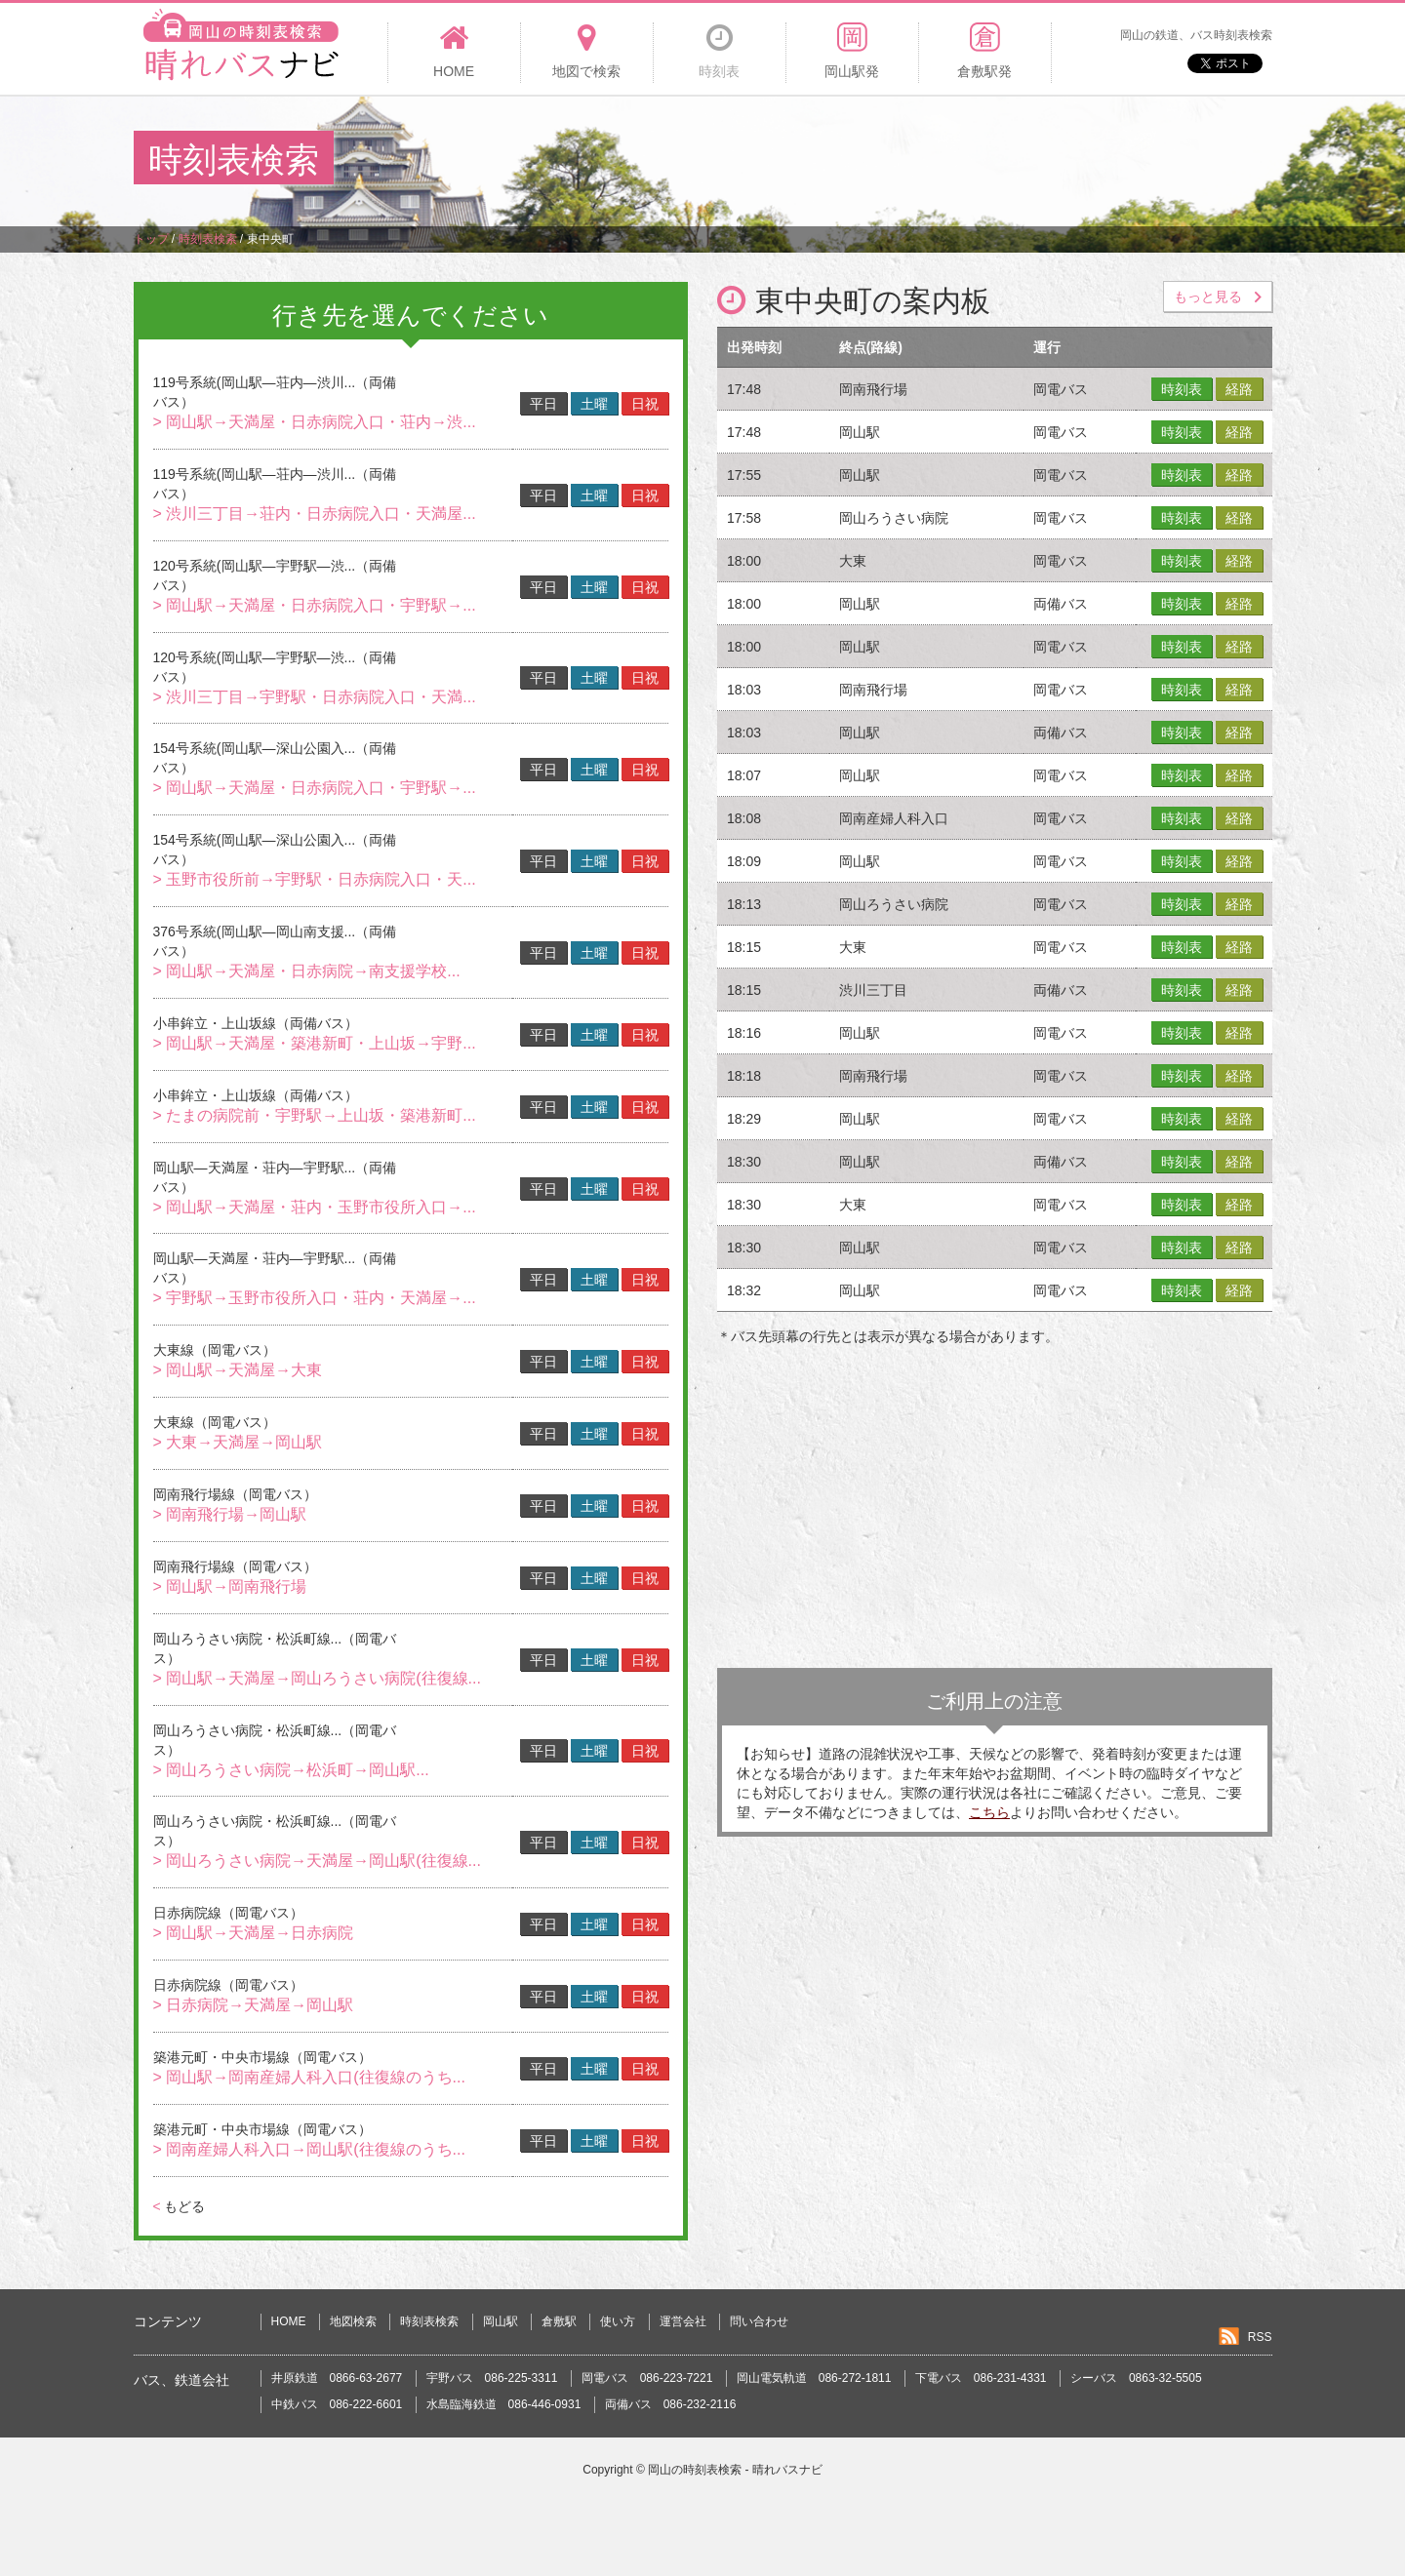  I want to click on シーバス 0863-32-5505, so click(1136, 2378).